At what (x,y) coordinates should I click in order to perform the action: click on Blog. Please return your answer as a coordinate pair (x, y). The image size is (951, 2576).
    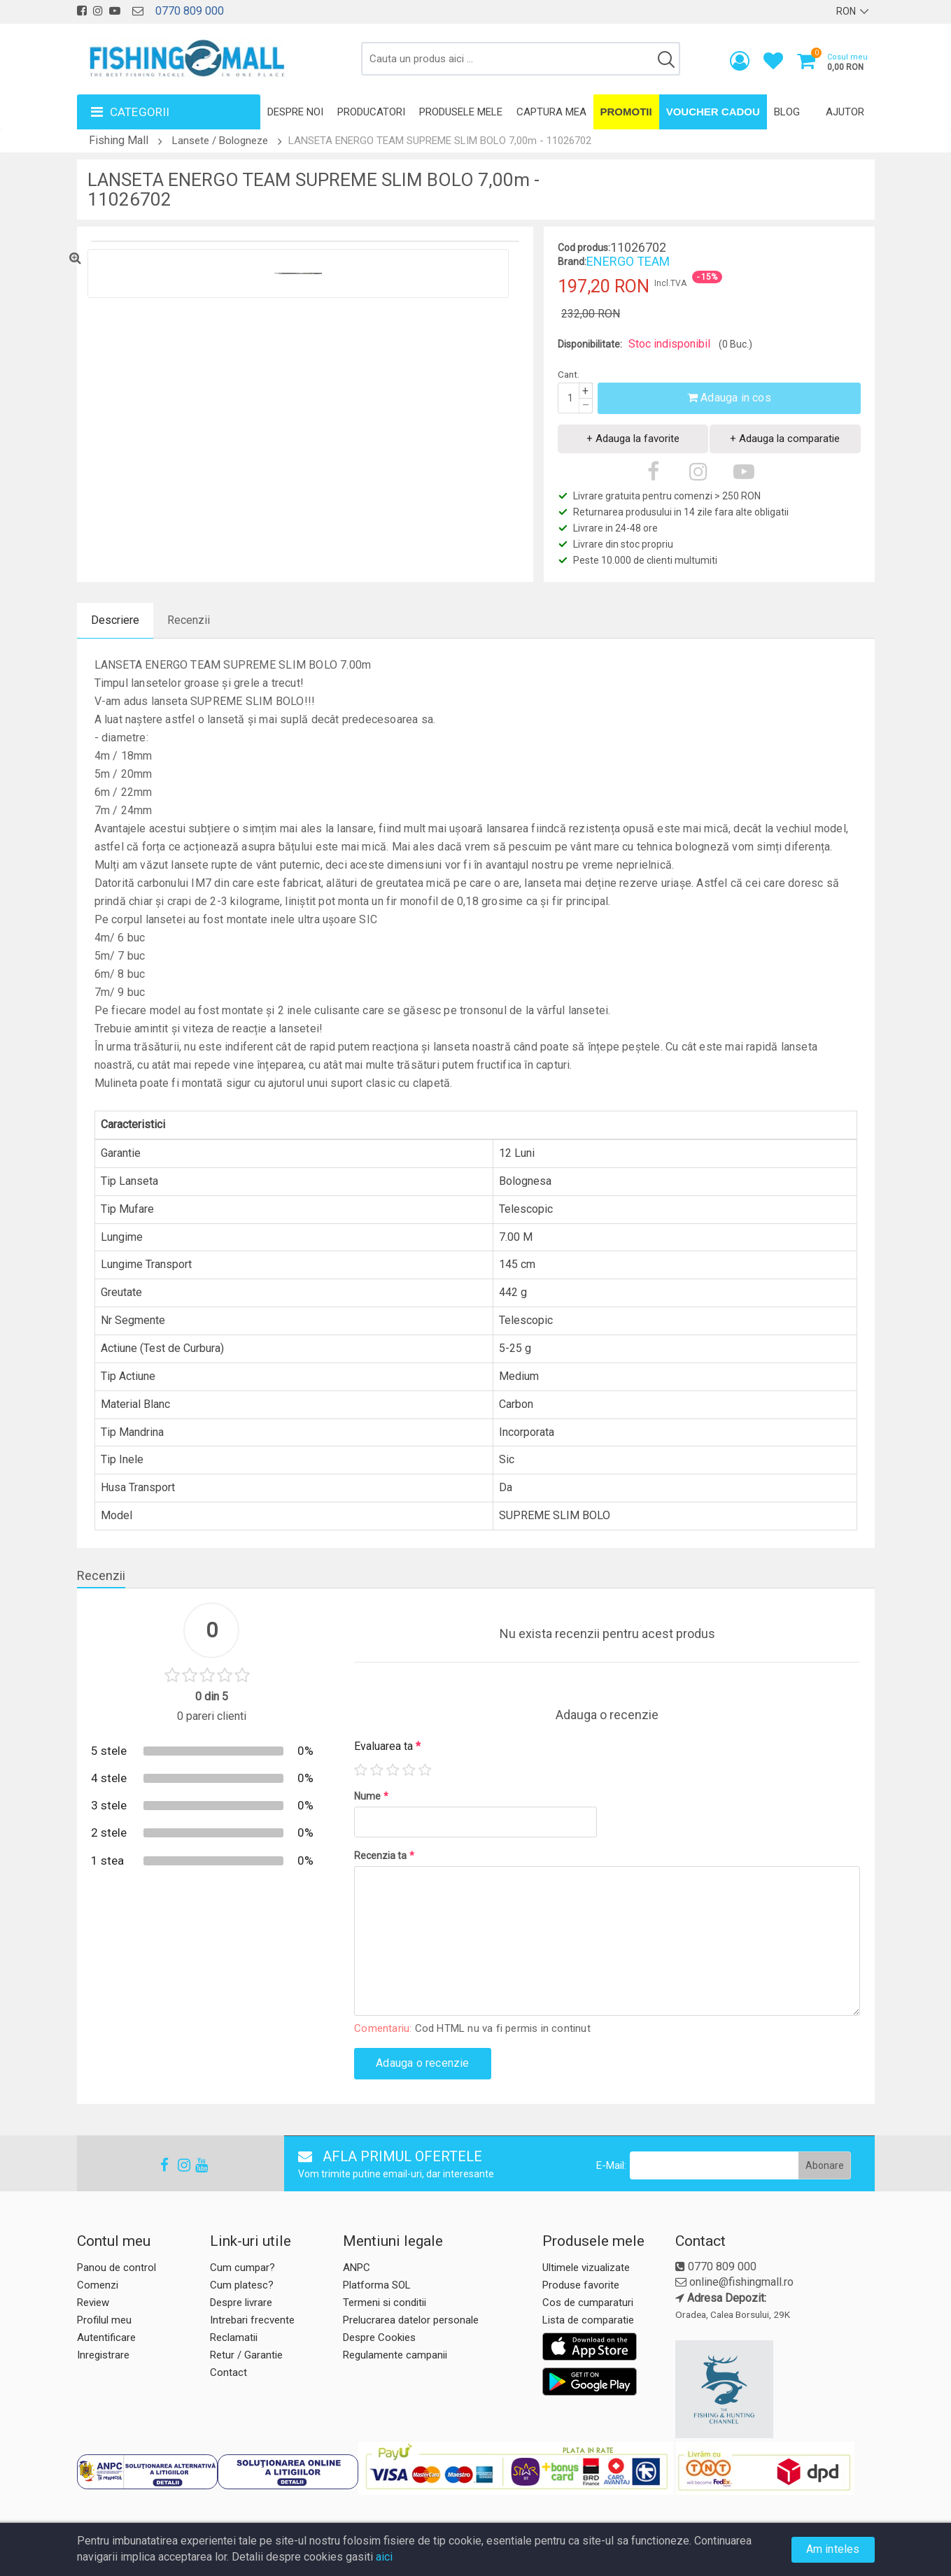
    Looking at the image, I should click on (787, 112).